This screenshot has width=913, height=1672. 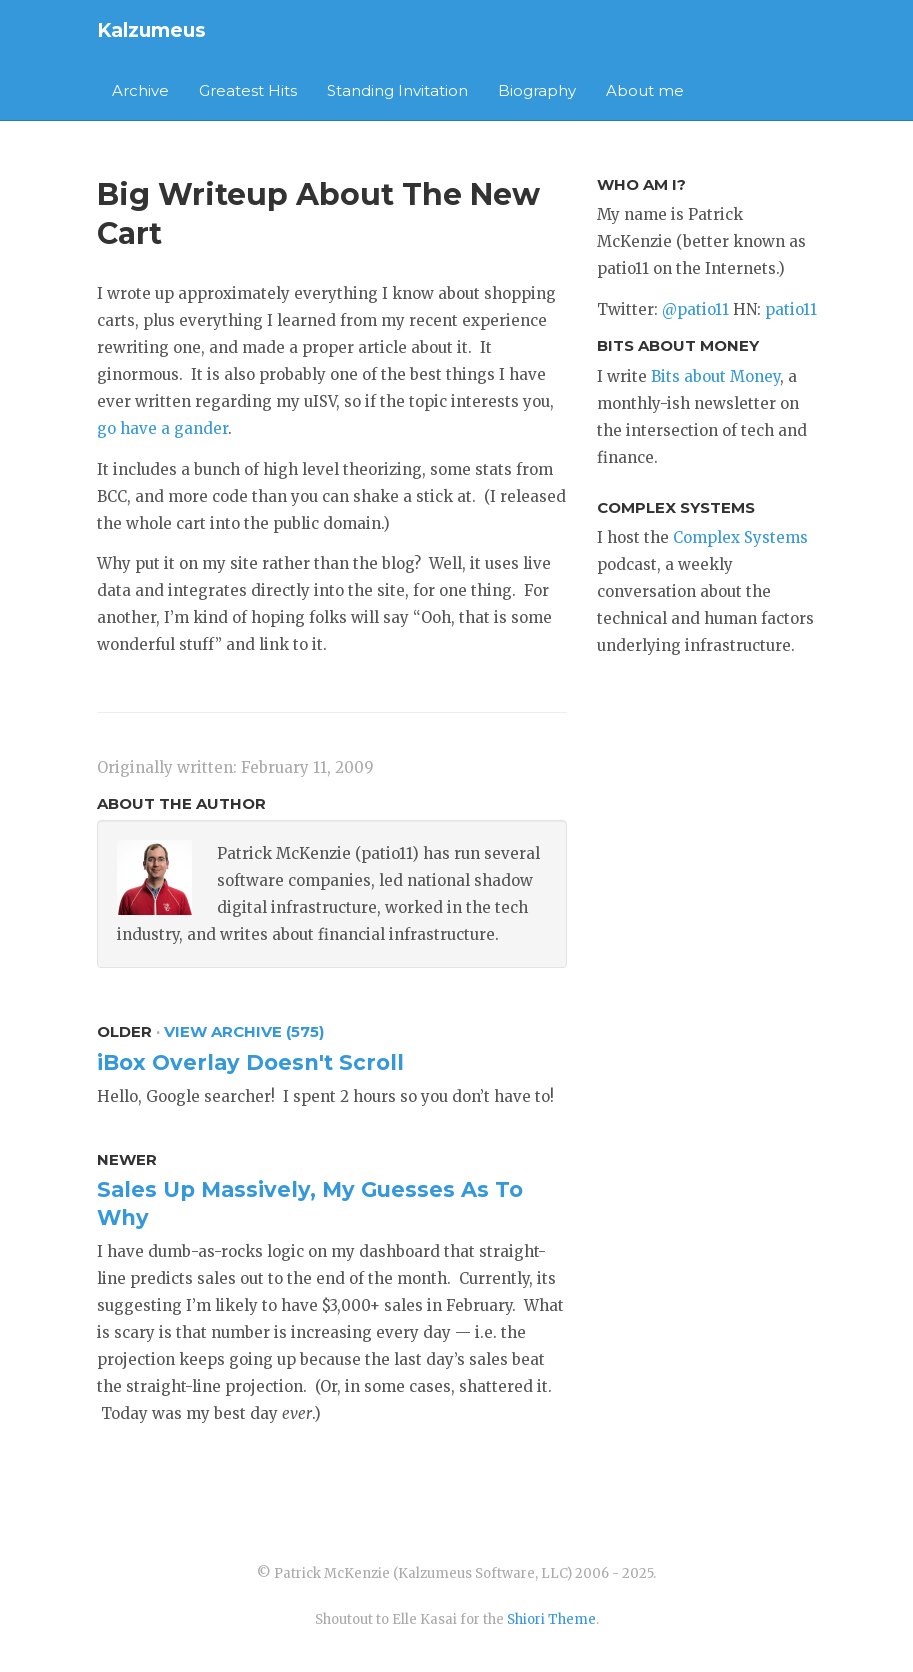 What do you see at coordinates (791, 309) in the screenshot?
I see `patio11` at bounding box center [791, 309].